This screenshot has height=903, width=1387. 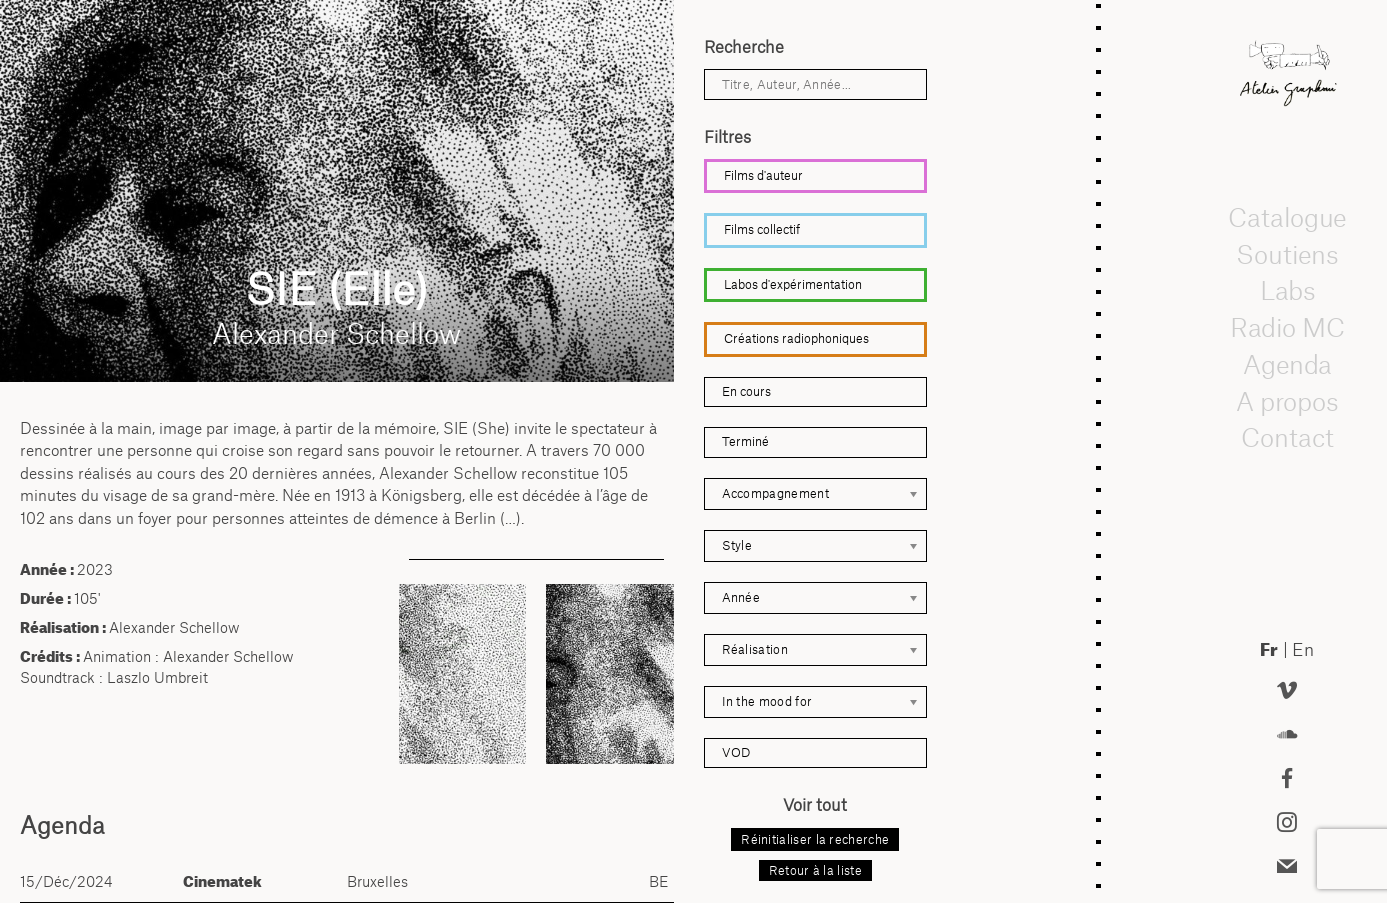 What do you see at coordinates (1287, 327) in the screenshot?
I see `Radio MC` at bounding box center [1287, 327].